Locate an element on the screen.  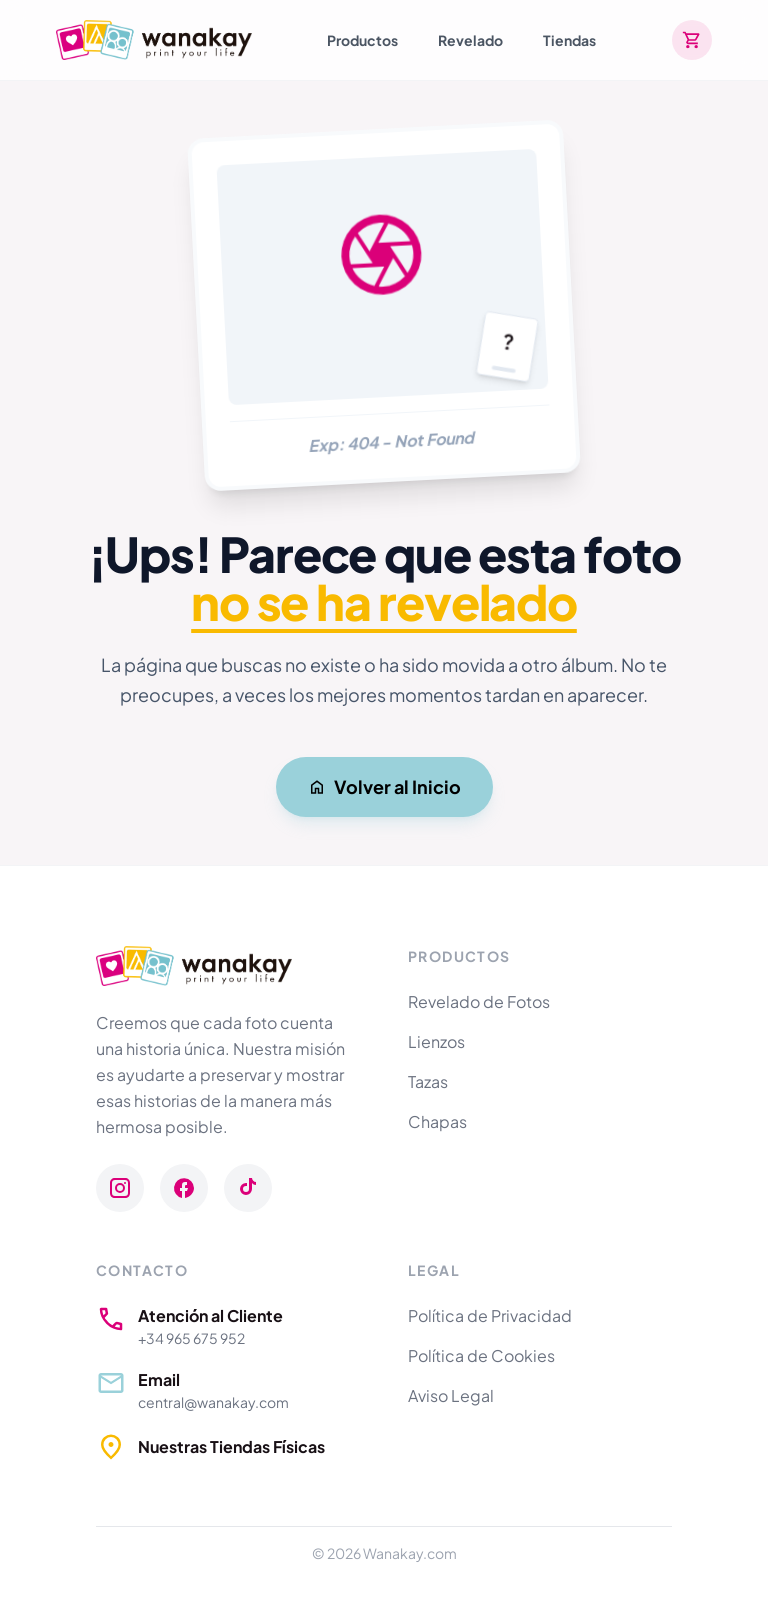
Volver al Inicio is located at coordinates (384, 786).